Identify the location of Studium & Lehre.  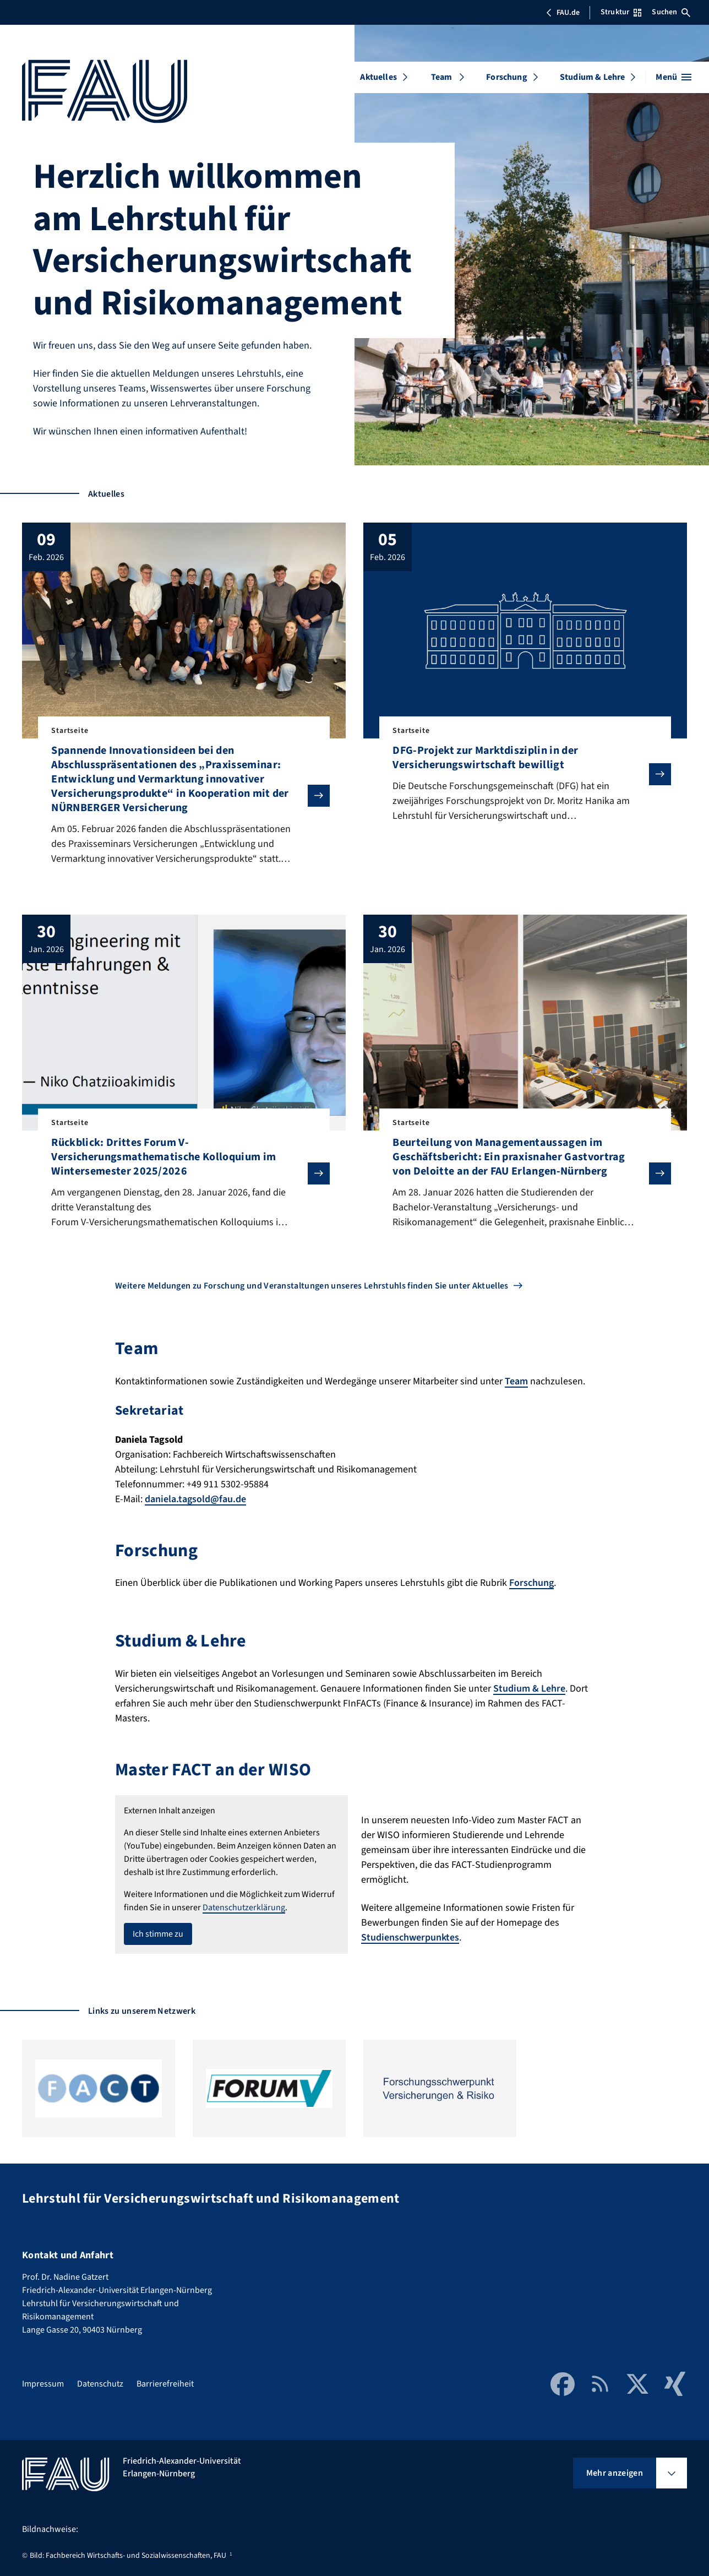
(592, 77).